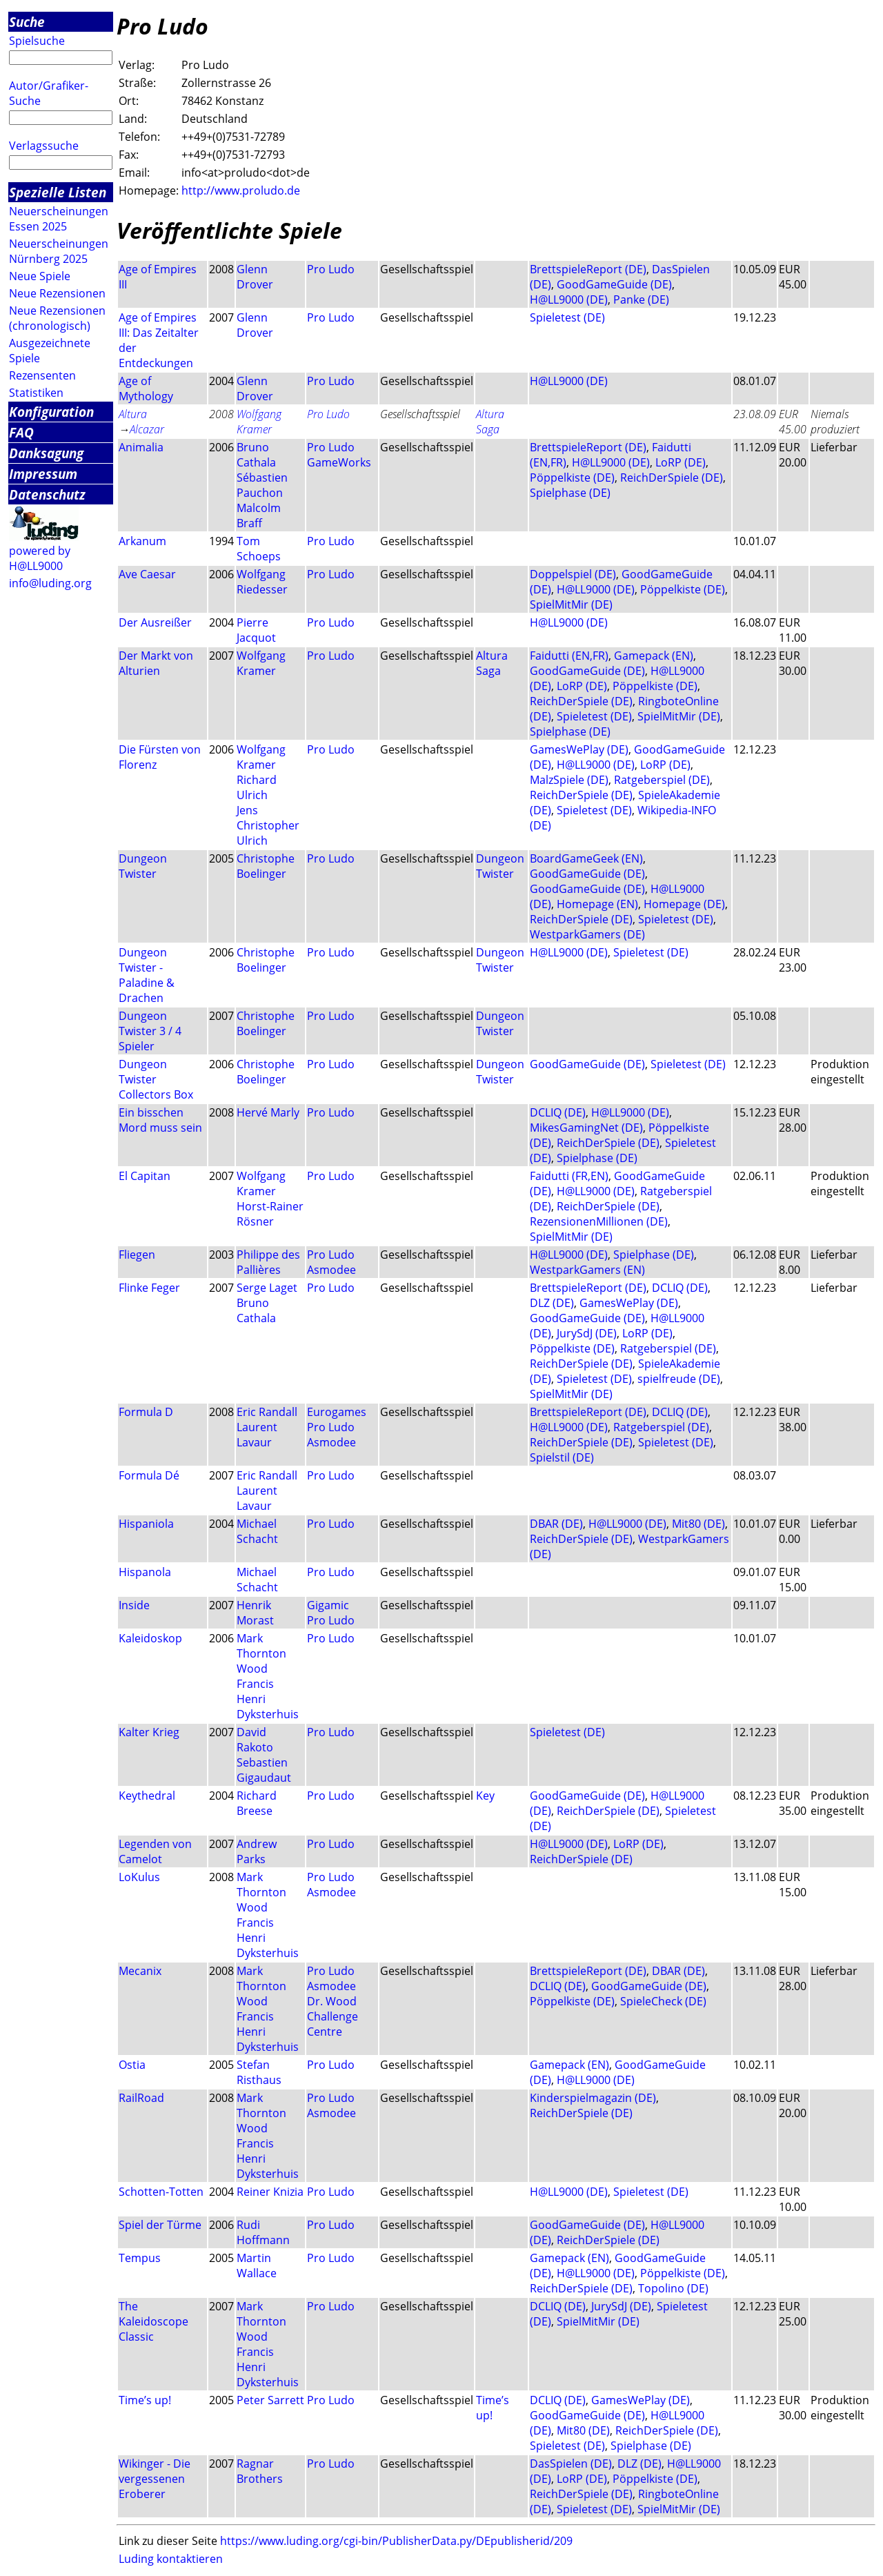 The height and width of the screenshot is (2576, 883). What do you see at coordinates (39, 558) in the screenshot?
I see `powered by H@LL9000` at bounding box center [39, 558].